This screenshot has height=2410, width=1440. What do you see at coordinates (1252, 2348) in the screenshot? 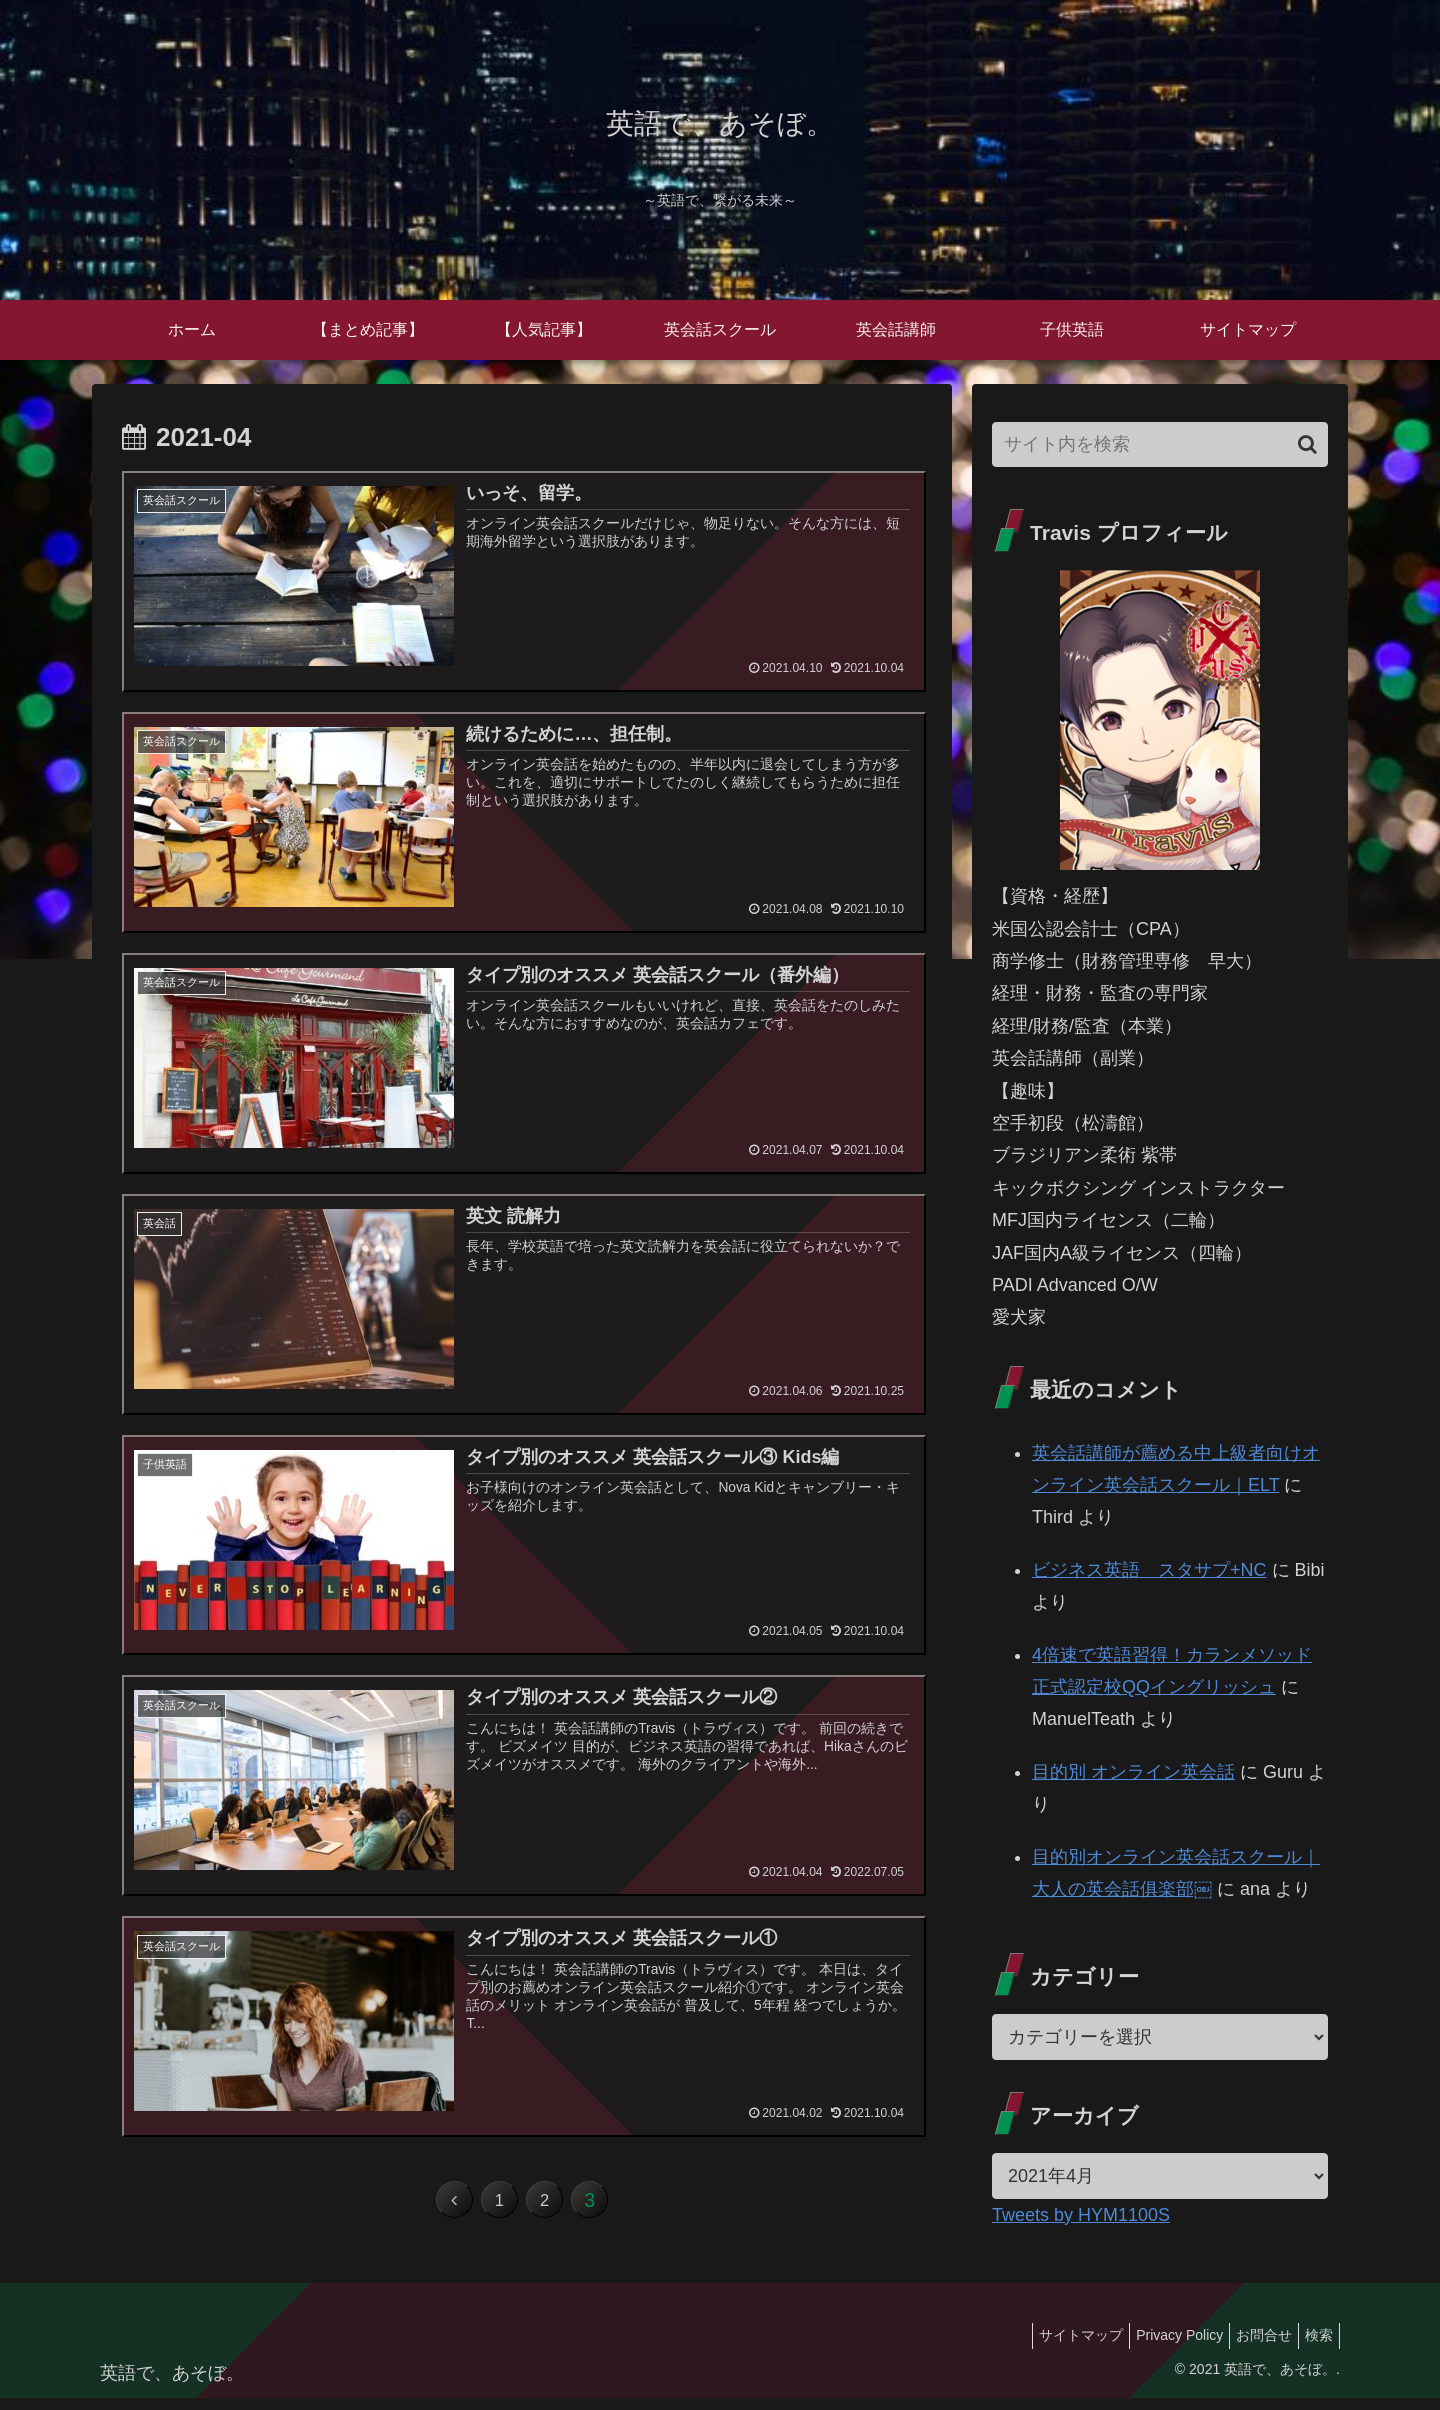
I see `お問合せ` at bounding box center [1252, 2348].